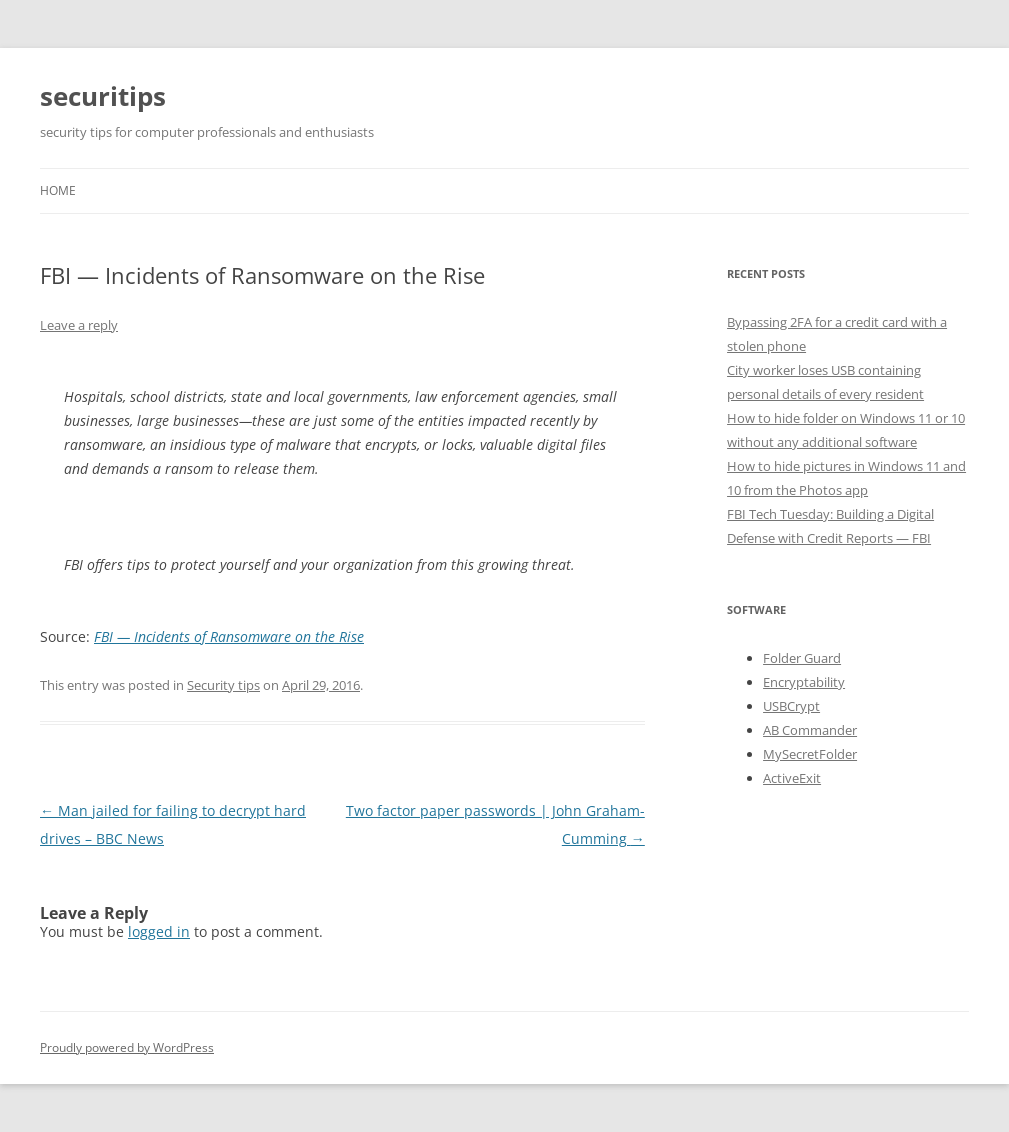 The width and height of the screenshot is (1009, 1132). Describe the element at coordinates (810, 730) in the screenshot. I see `AB Commander` at that location.